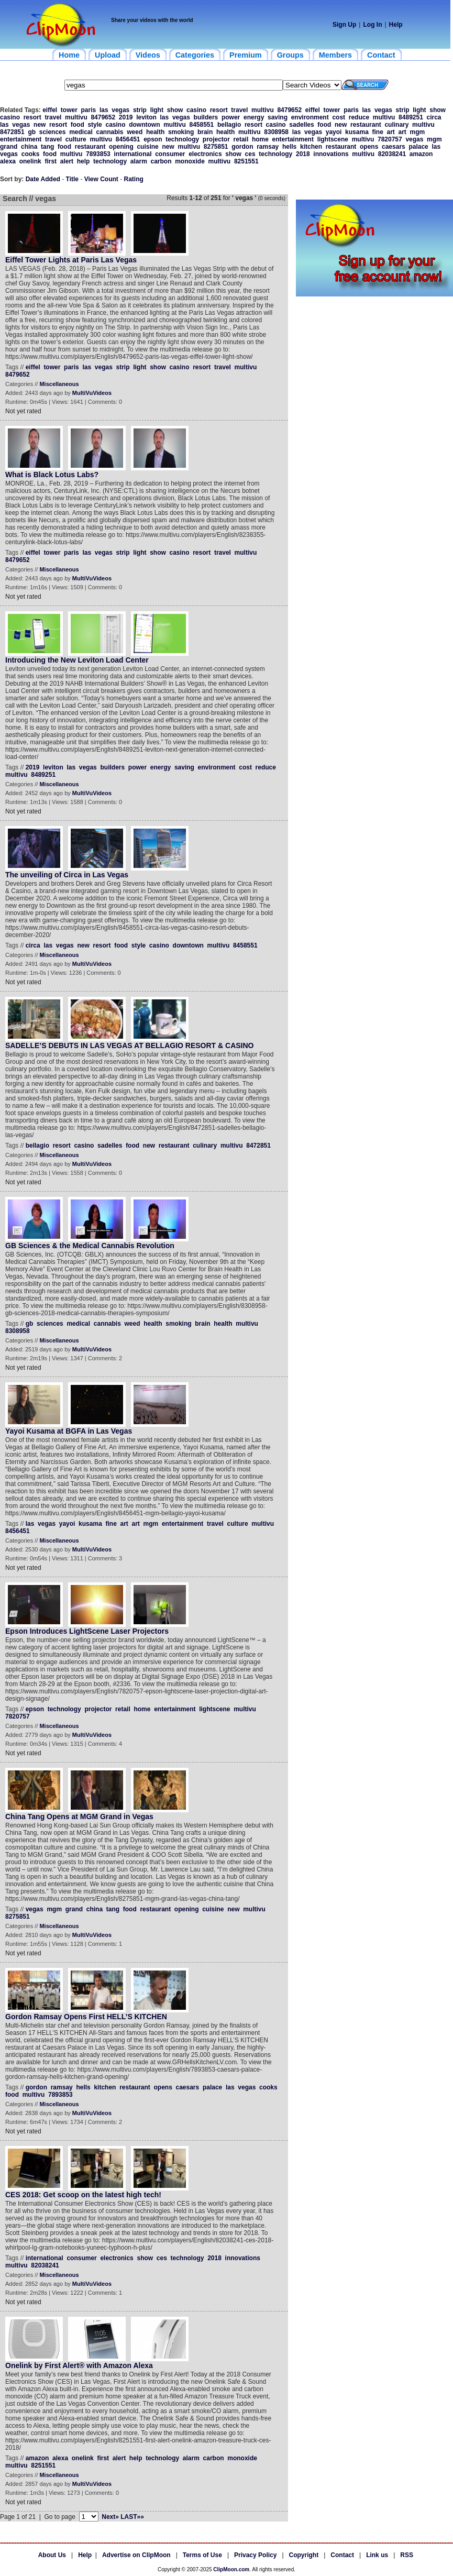 Image resolution: width=453 pixels, height=2576 pixels. What do you see at coordinates (262, 110) in the screenshot?
I see `multivu` at bounding box center [262, 110].